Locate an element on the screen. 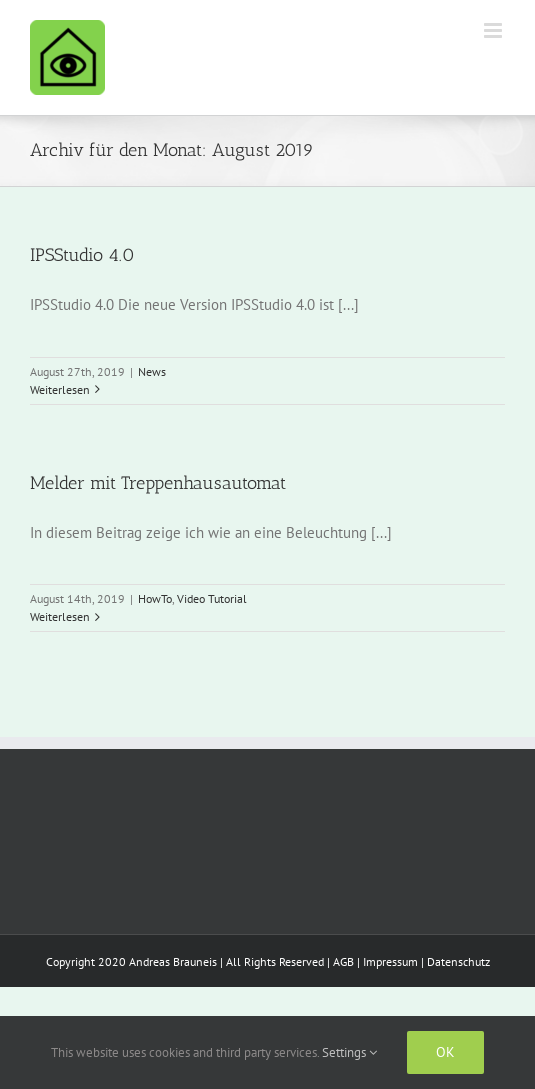 The width and height of the screenshot is (535, 1089). News is located at coordinates (152, 371).